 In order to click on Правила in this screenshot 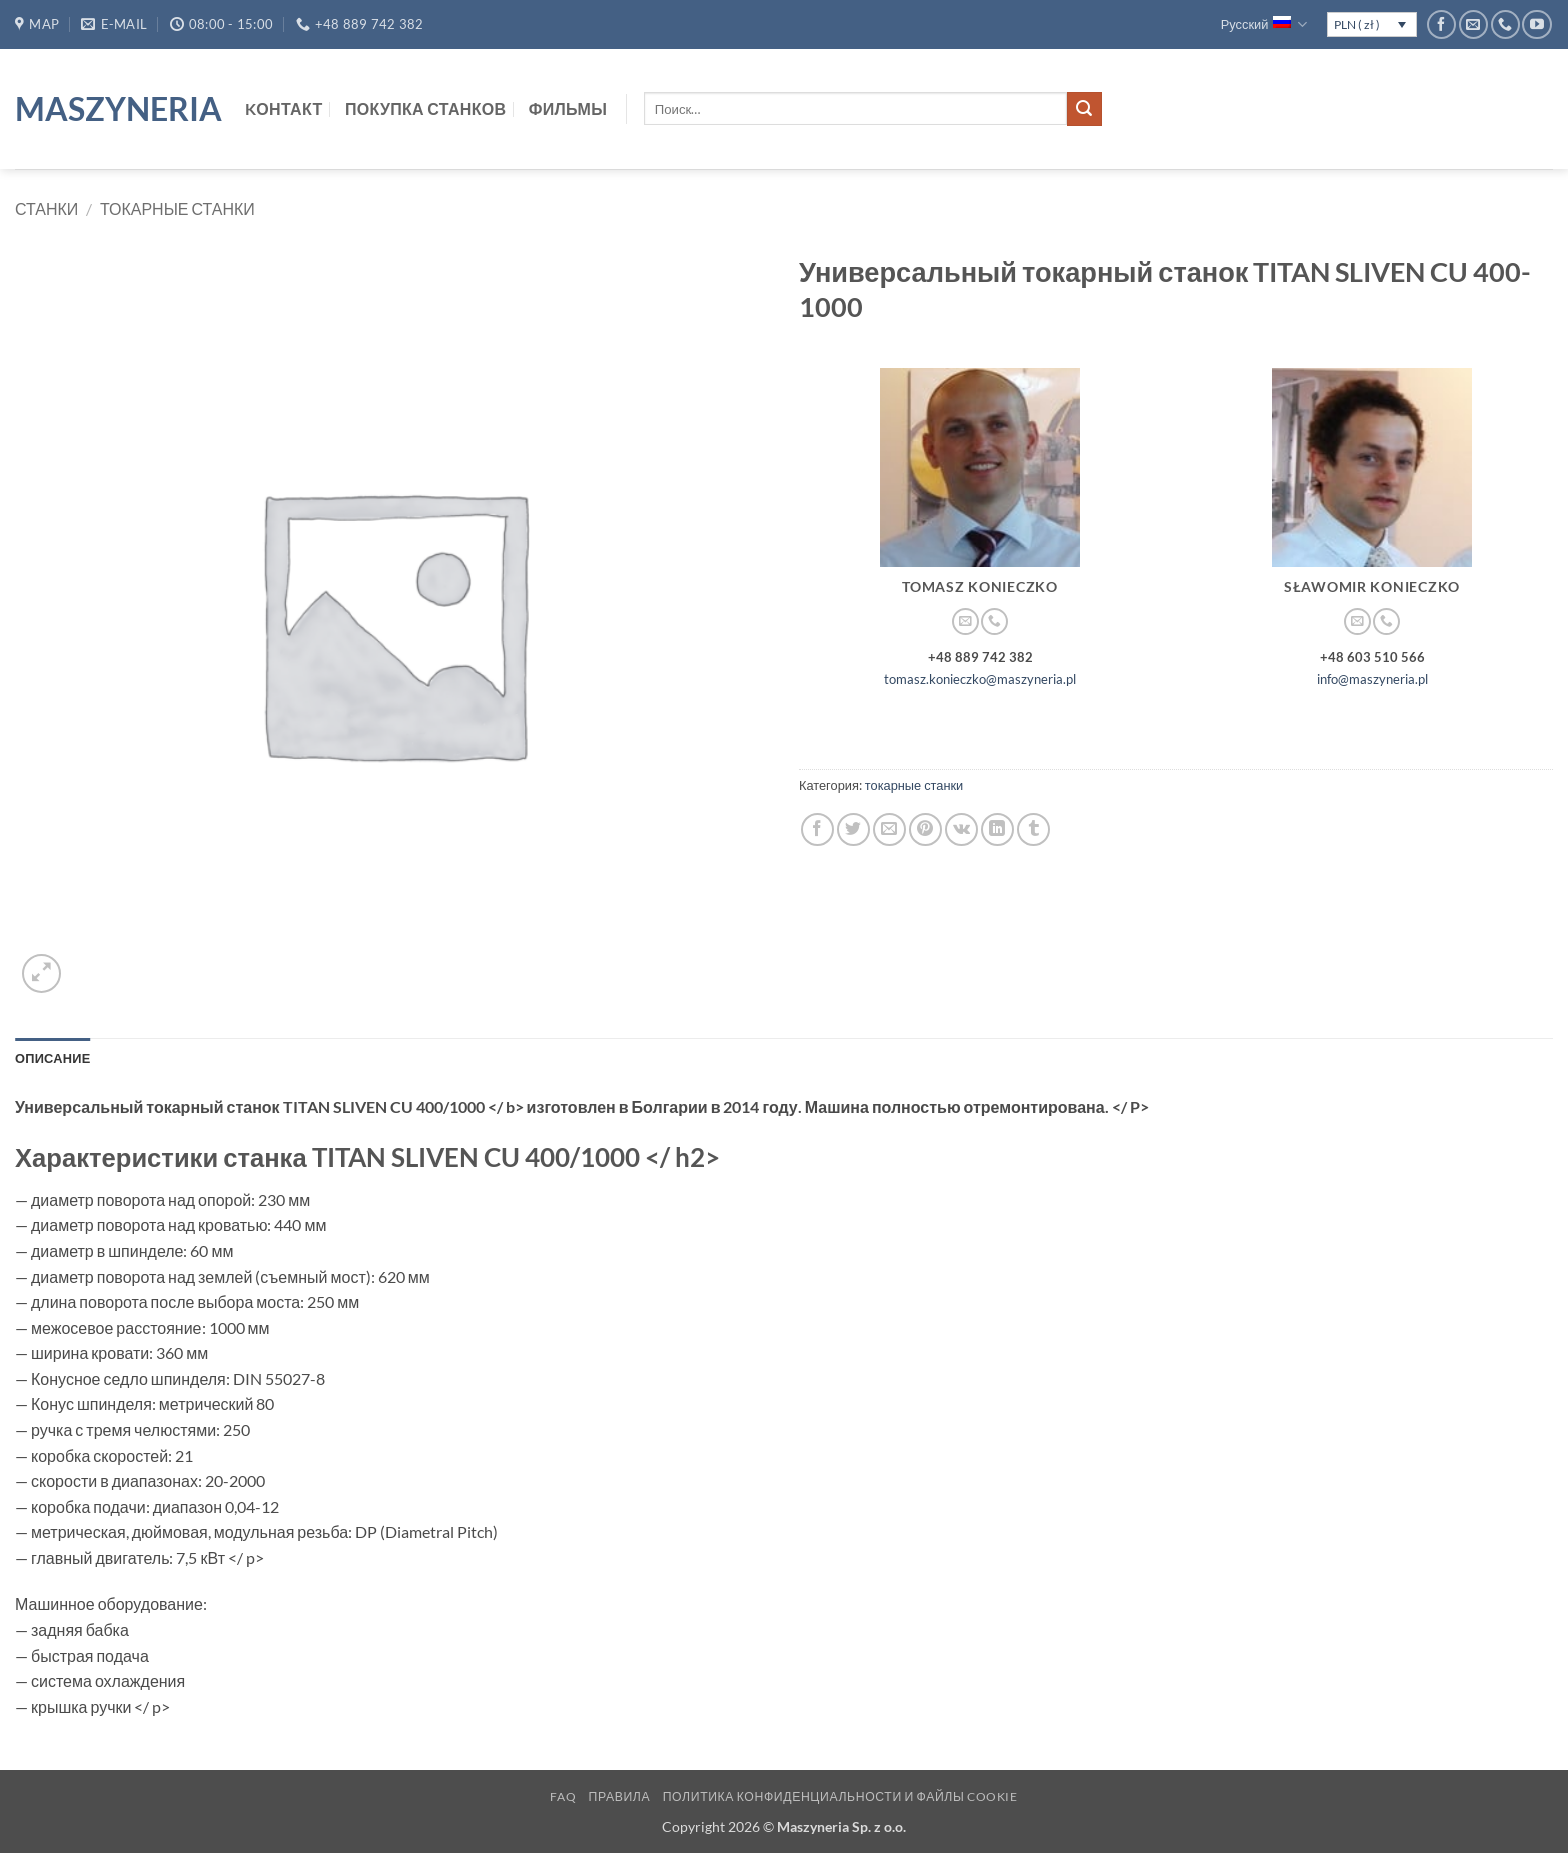, I will do `click(620, 1796)`.